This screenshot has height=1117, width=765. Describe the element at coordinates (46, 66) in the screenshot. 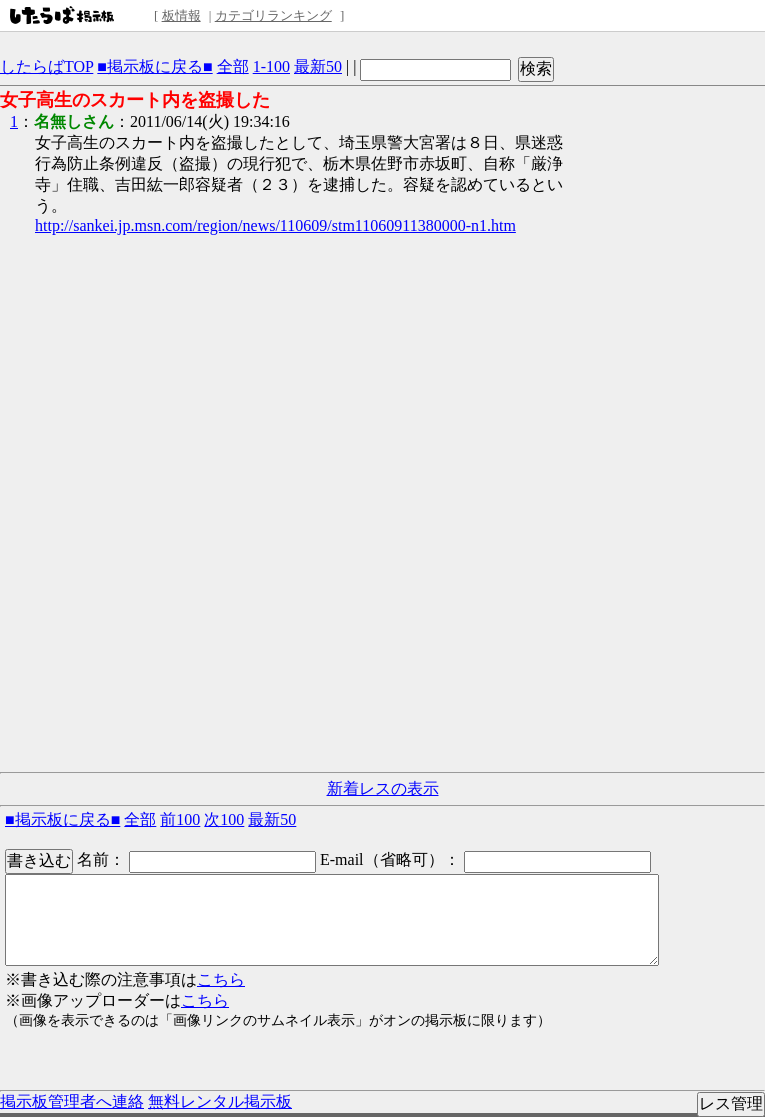

I see `したらばTOP` at that location.